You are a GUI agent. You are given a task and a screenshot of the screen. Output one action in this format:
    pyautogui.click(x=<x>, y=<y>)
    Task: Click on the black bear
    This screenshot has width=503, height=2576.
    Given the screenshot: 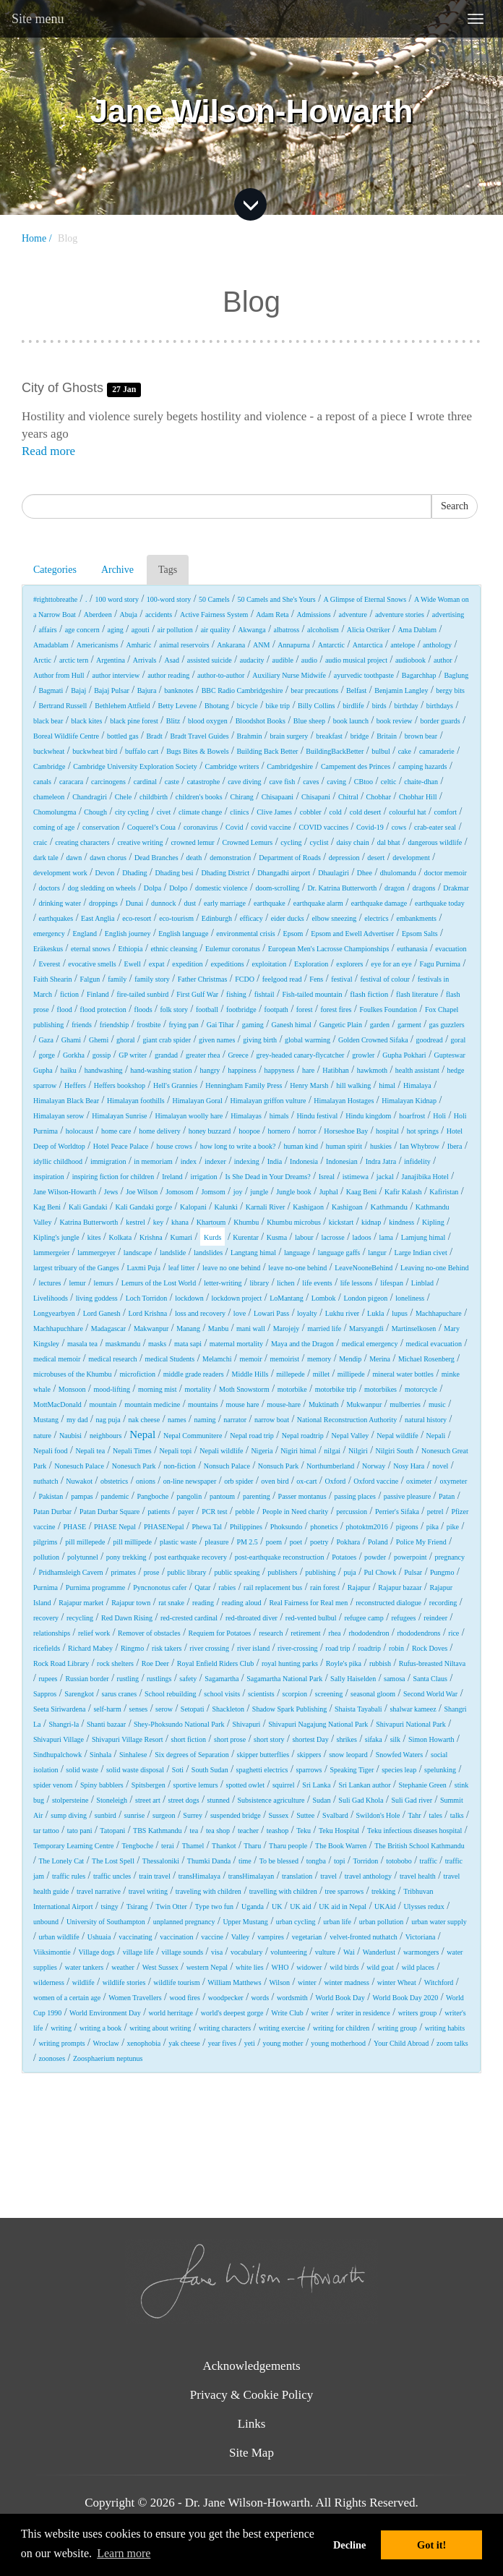 What is the action you would take?
    pyautogui.click(x=48, y=721)
    